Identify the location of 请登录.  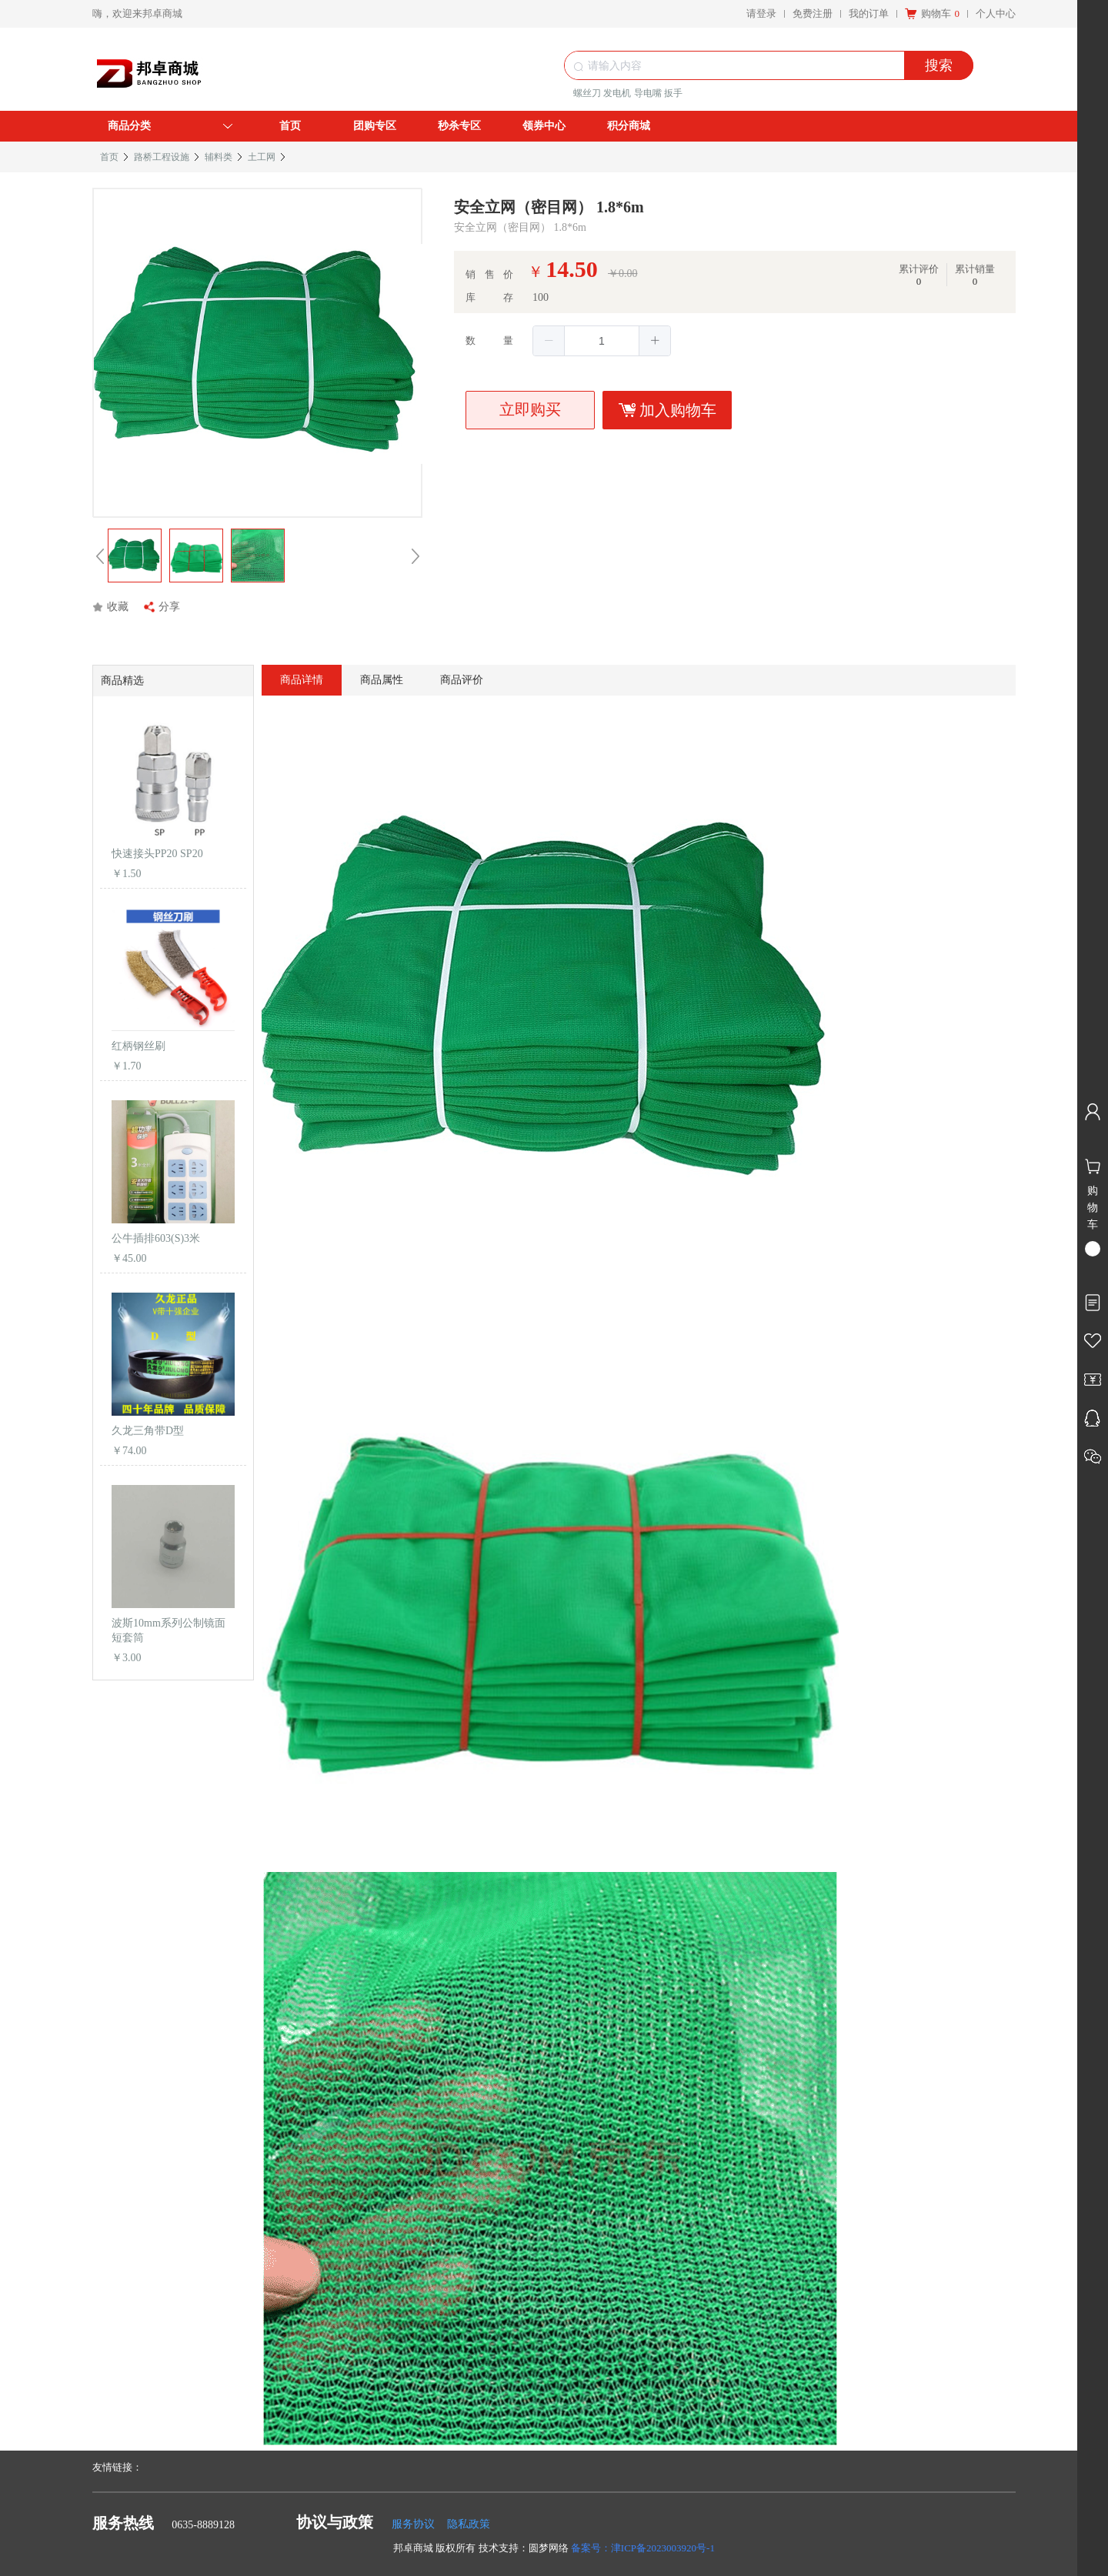
(761, 13).